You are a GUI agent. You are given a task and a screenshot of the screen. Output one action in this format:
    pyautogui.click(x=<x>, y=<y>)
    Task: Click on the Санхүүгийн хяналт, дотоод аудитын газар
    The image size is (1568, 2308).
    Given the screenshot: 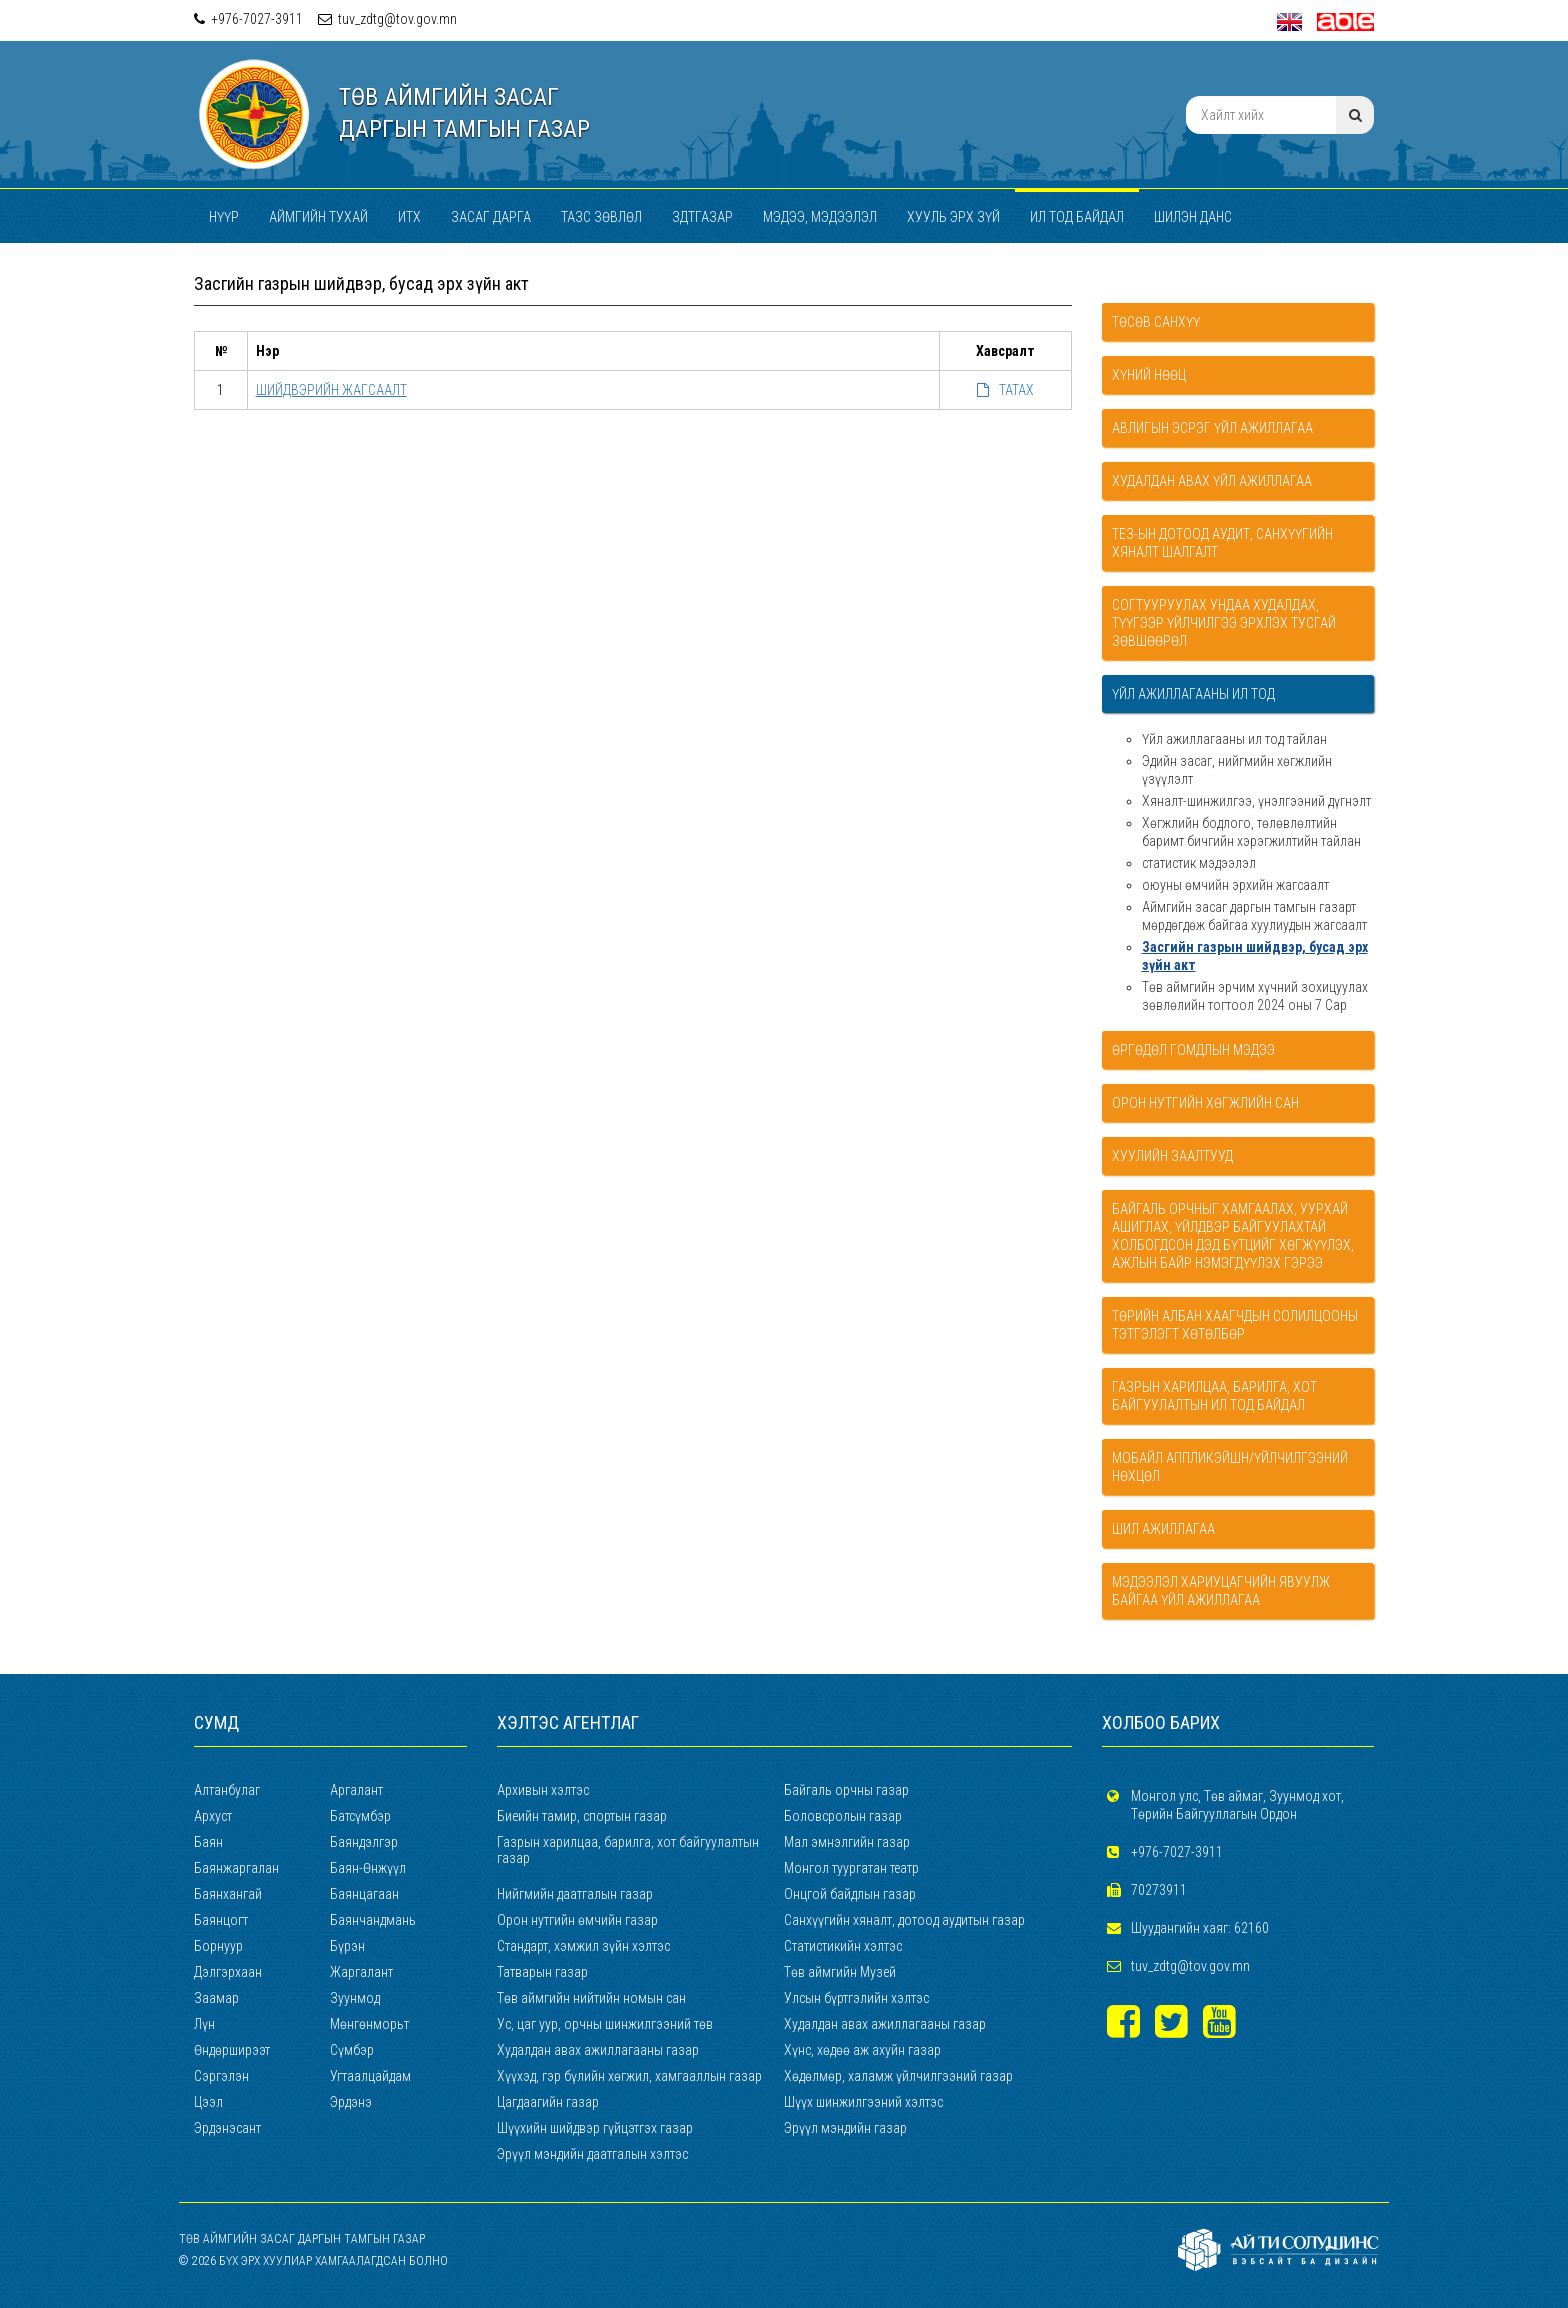 What is the action you would take?
    pyautogui.click(x=904, y=1920)
    